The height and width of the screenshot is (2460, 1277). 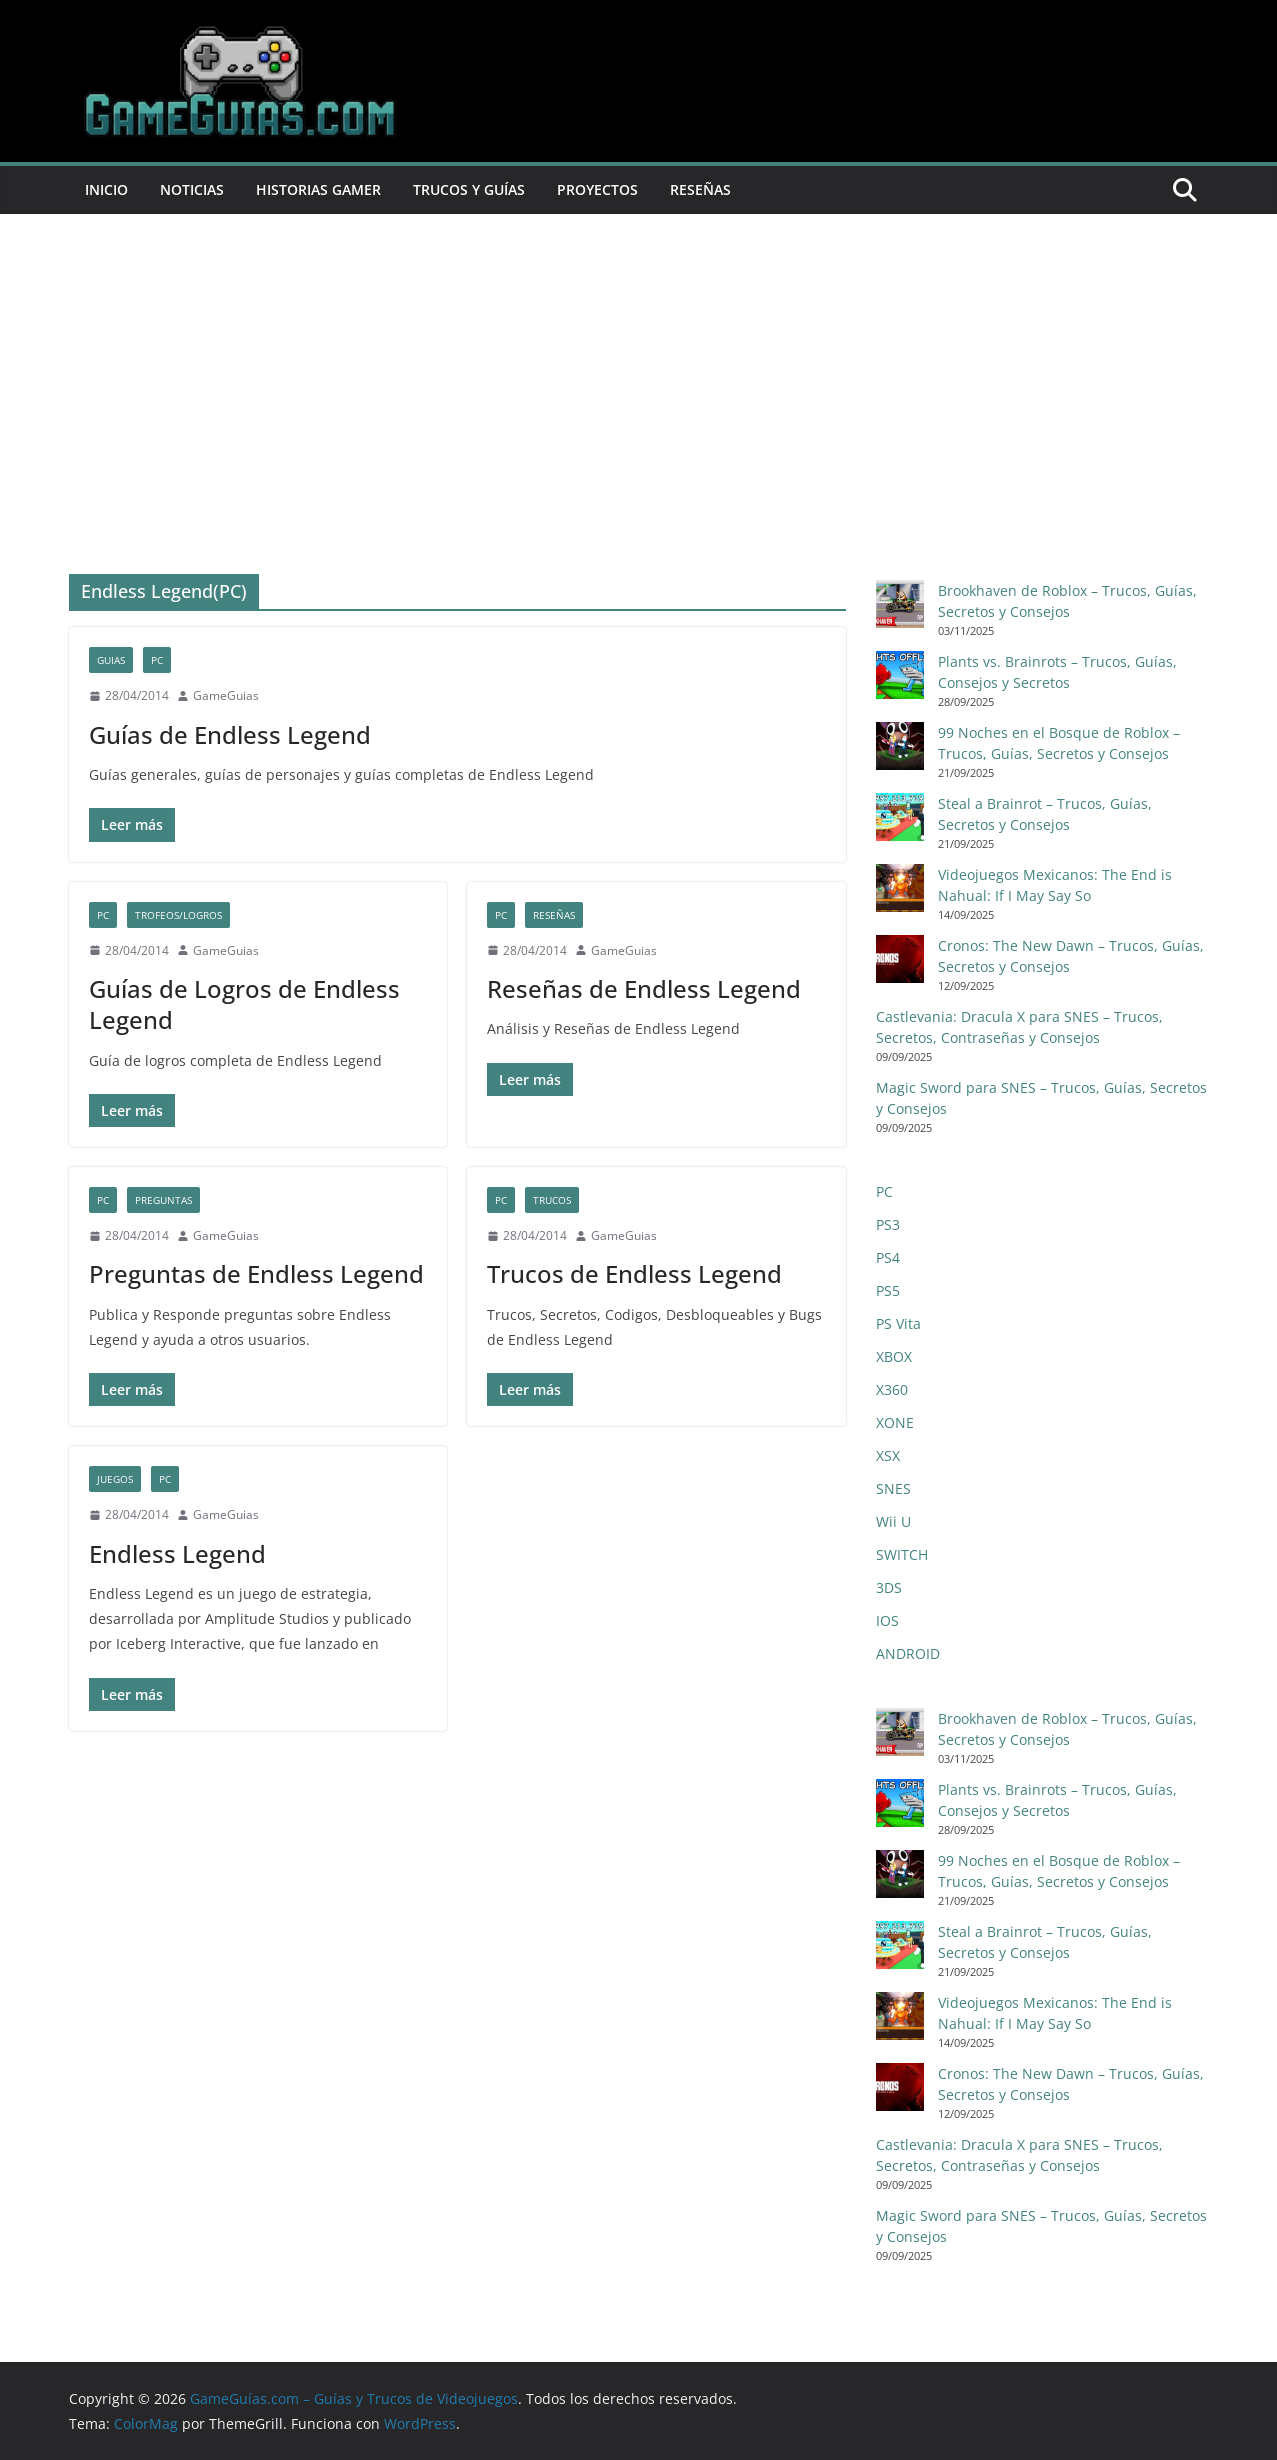 What do you see at coordinates (902, 1554) in the screenshot?
I see `SWITCH` at bounding box center [902, 1554].